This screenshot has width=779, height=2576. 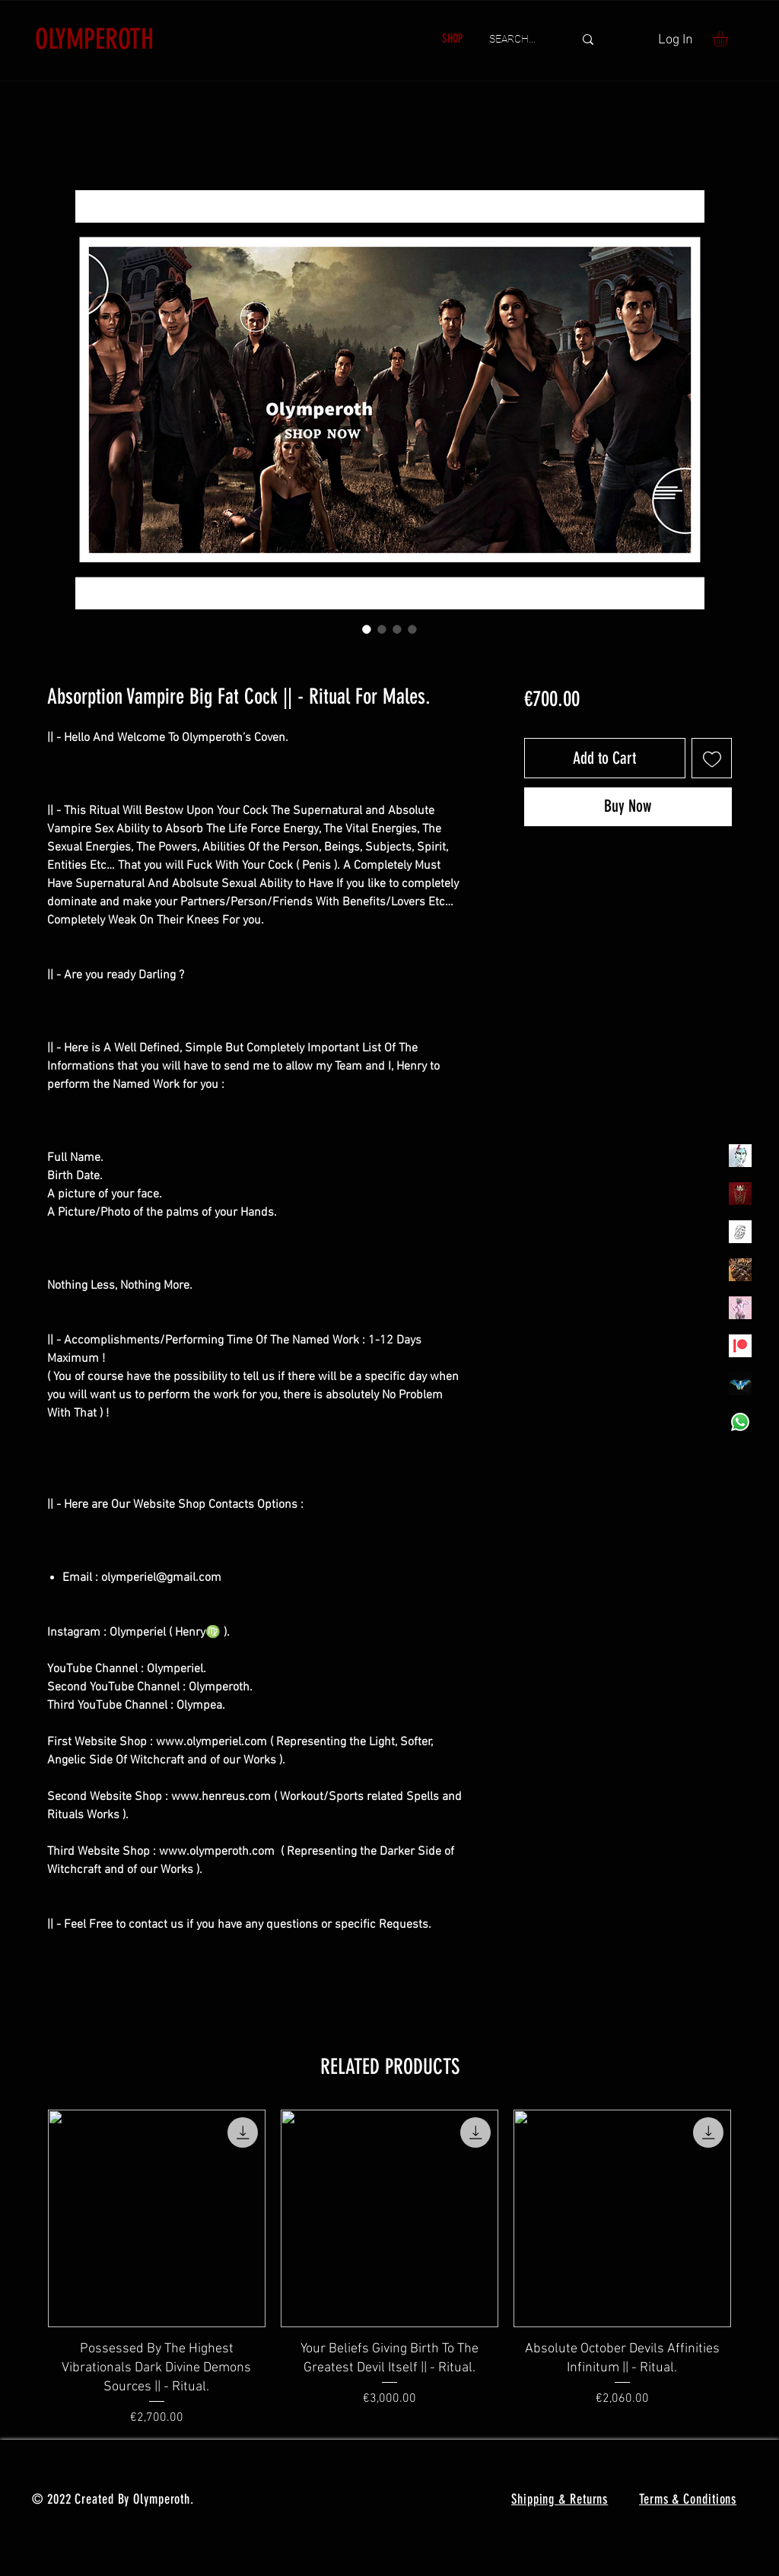 I want to click on [Olymperiel], so click(x=740, y=1155).